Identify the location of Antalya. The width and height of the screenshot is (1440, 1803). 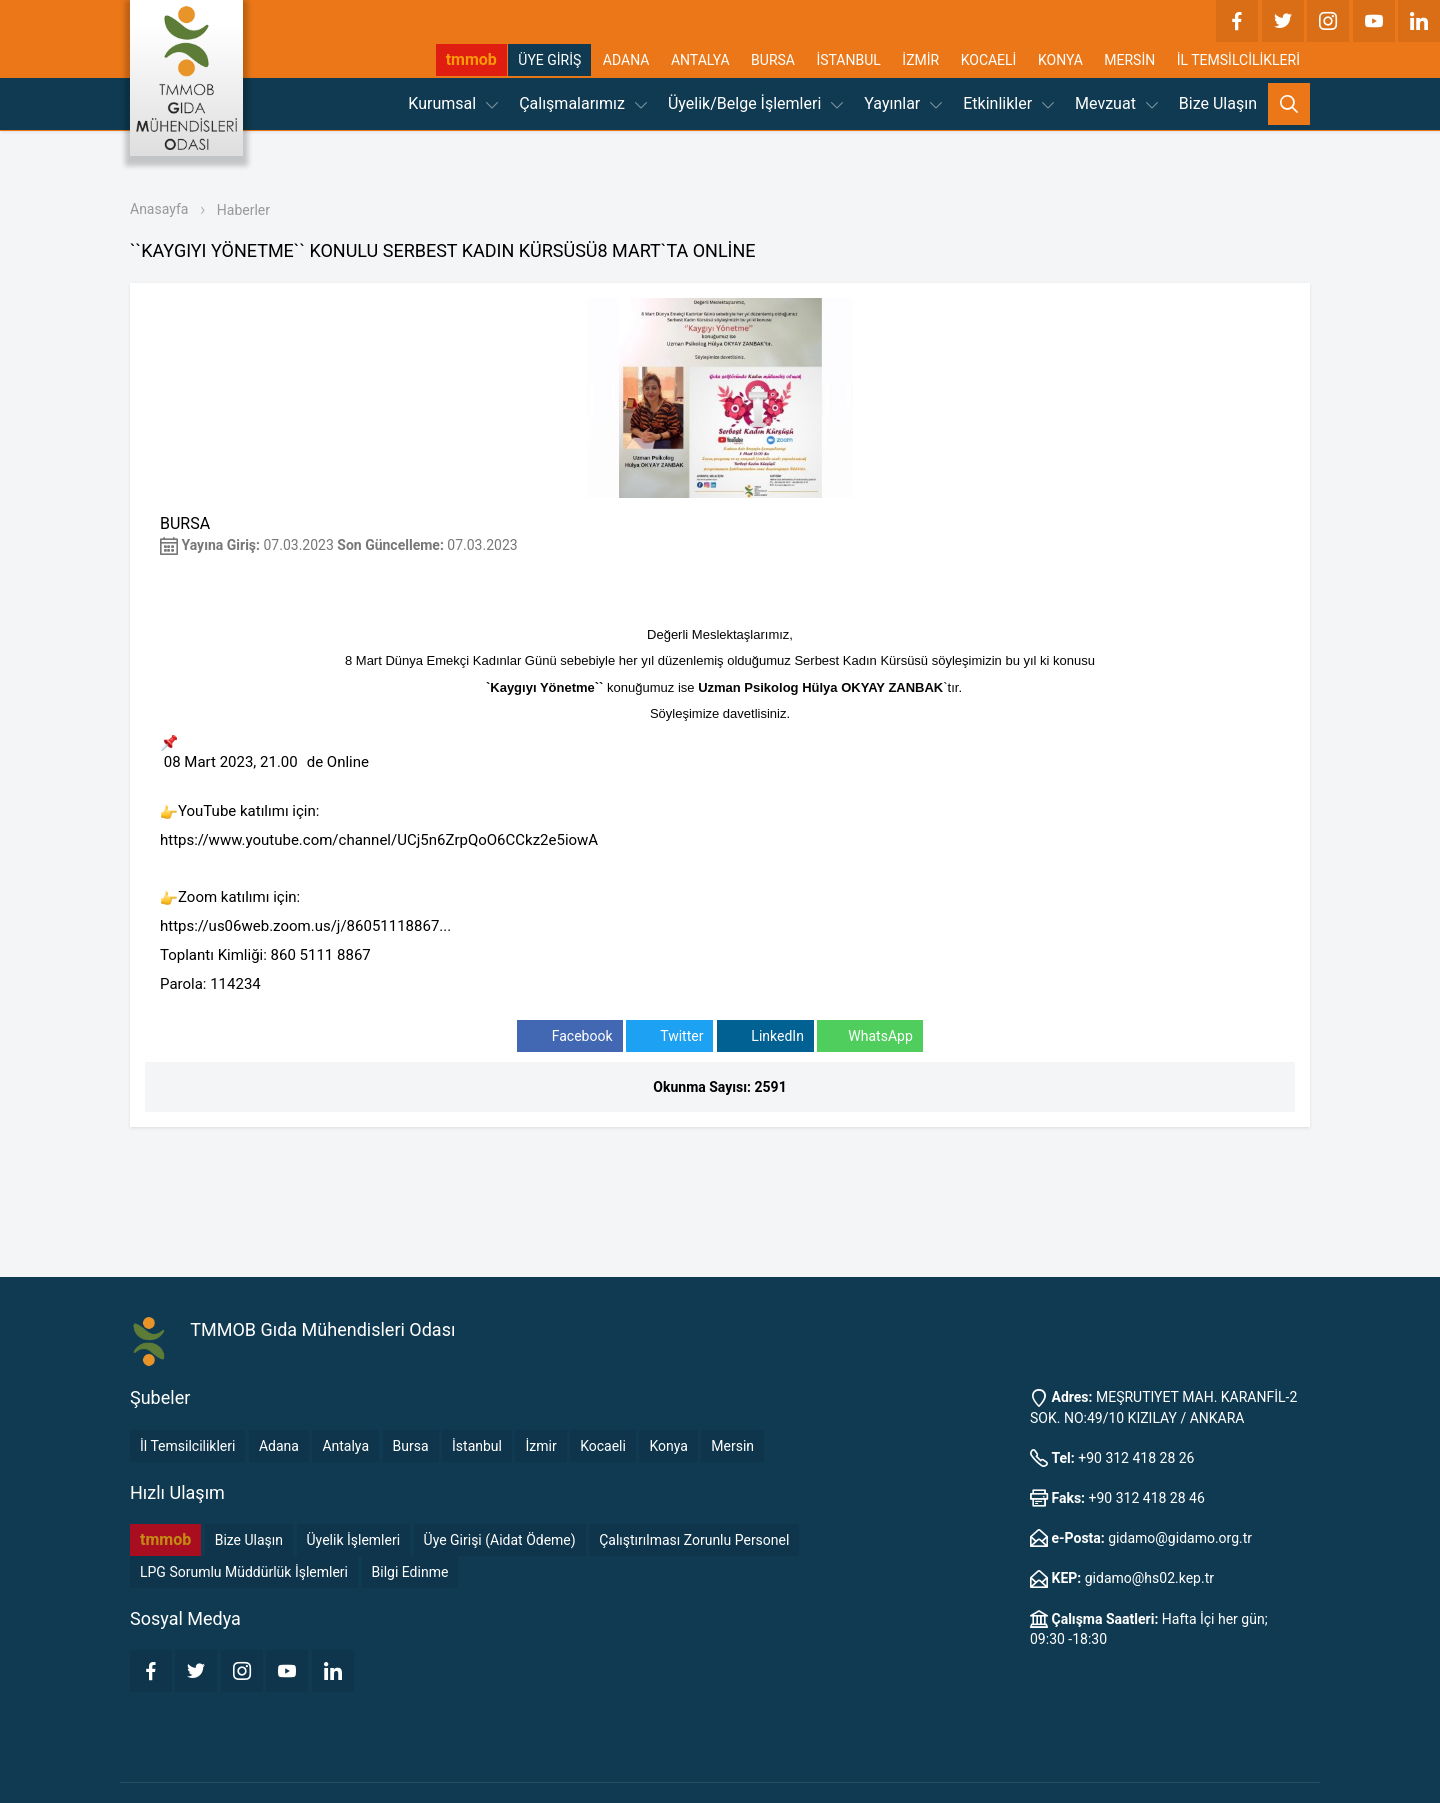
(345, 1446).